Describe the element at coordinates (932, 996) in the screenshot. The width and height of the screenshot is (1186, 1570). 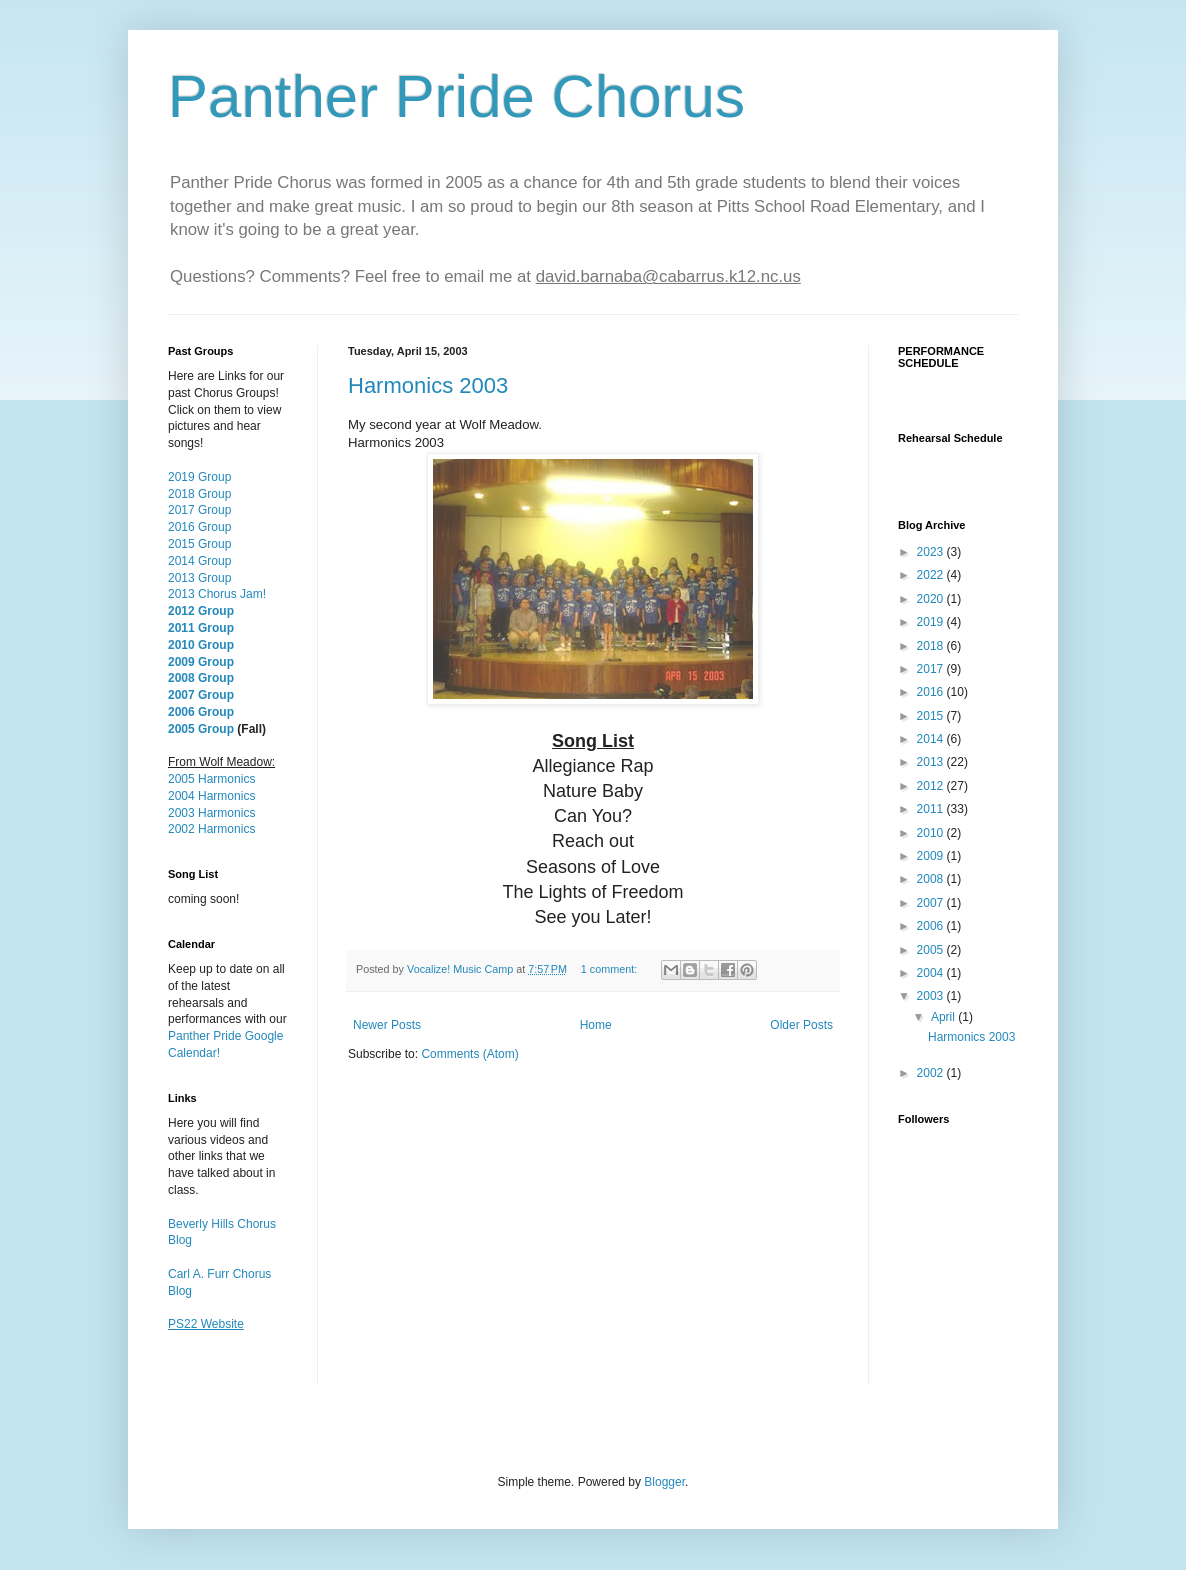
I see `2003` at that location.